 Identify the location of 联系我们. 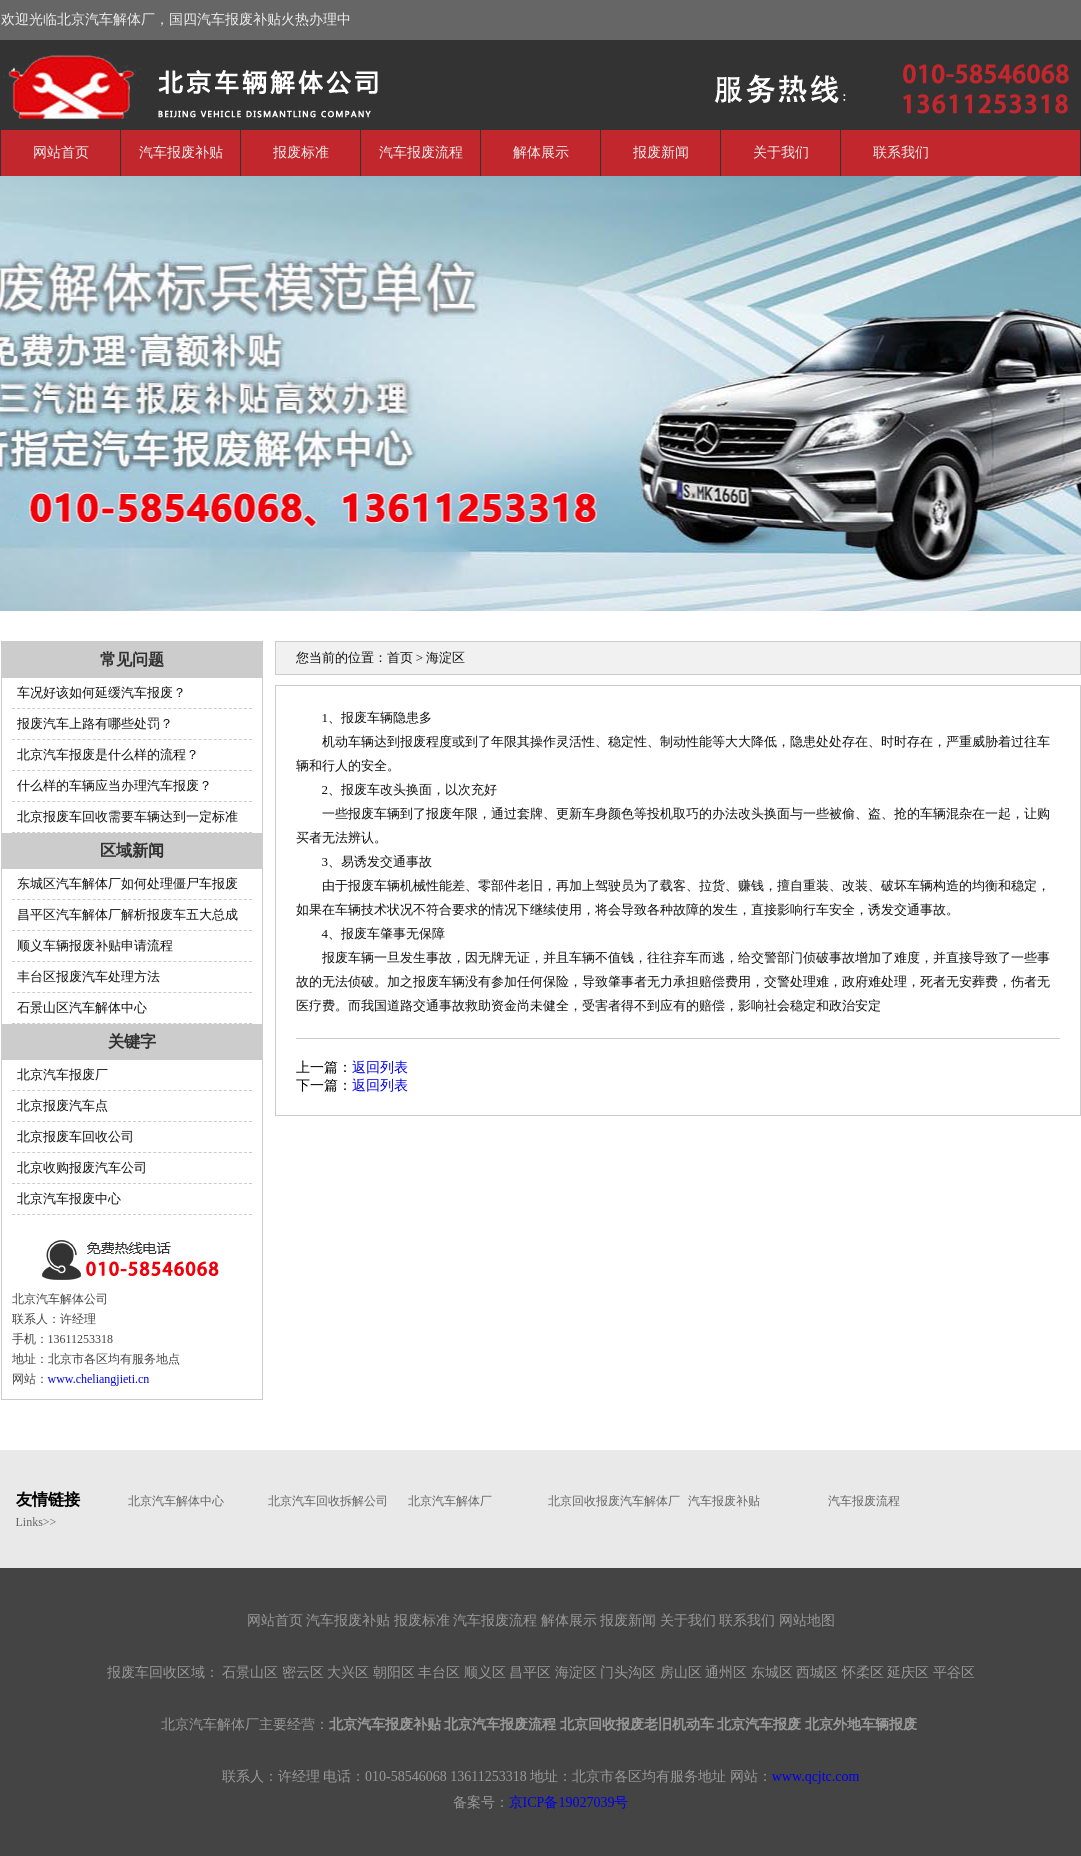
(901, 152).